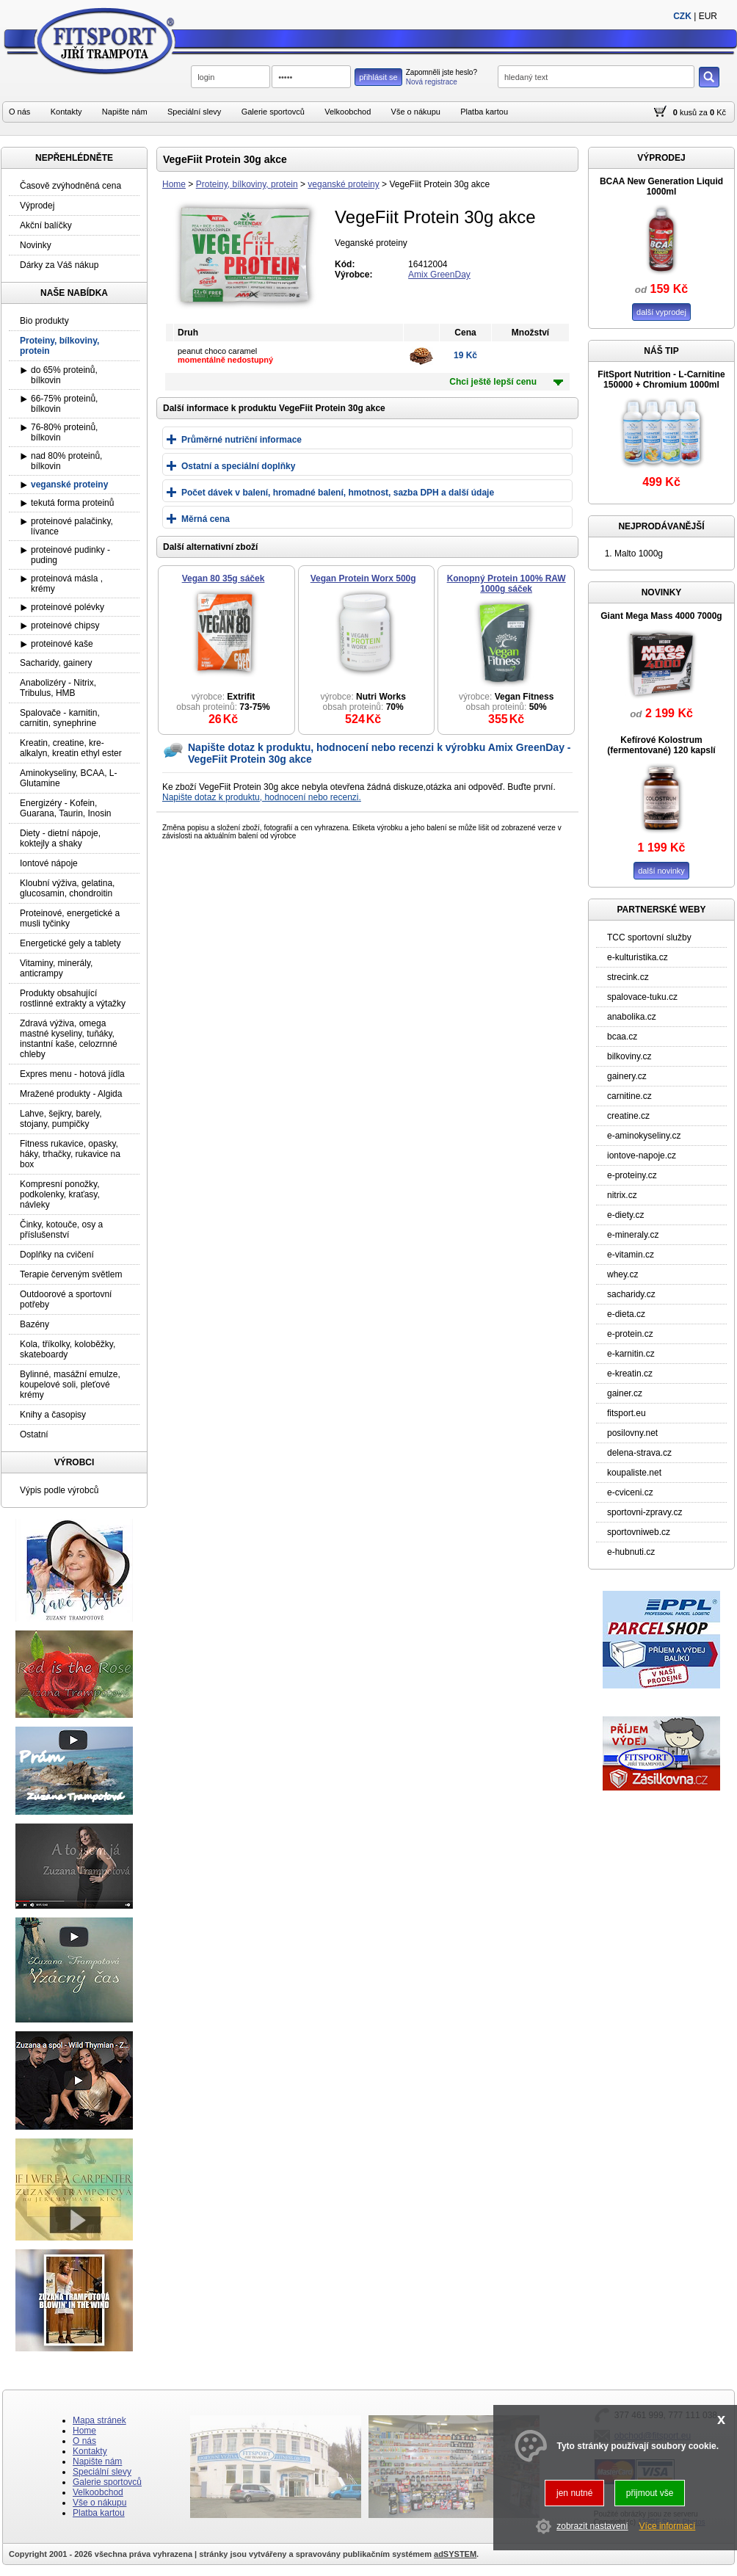 The width and height of the screenshot is (737, 2576). I want to click on Iontové nápoje, so click(49, 863).